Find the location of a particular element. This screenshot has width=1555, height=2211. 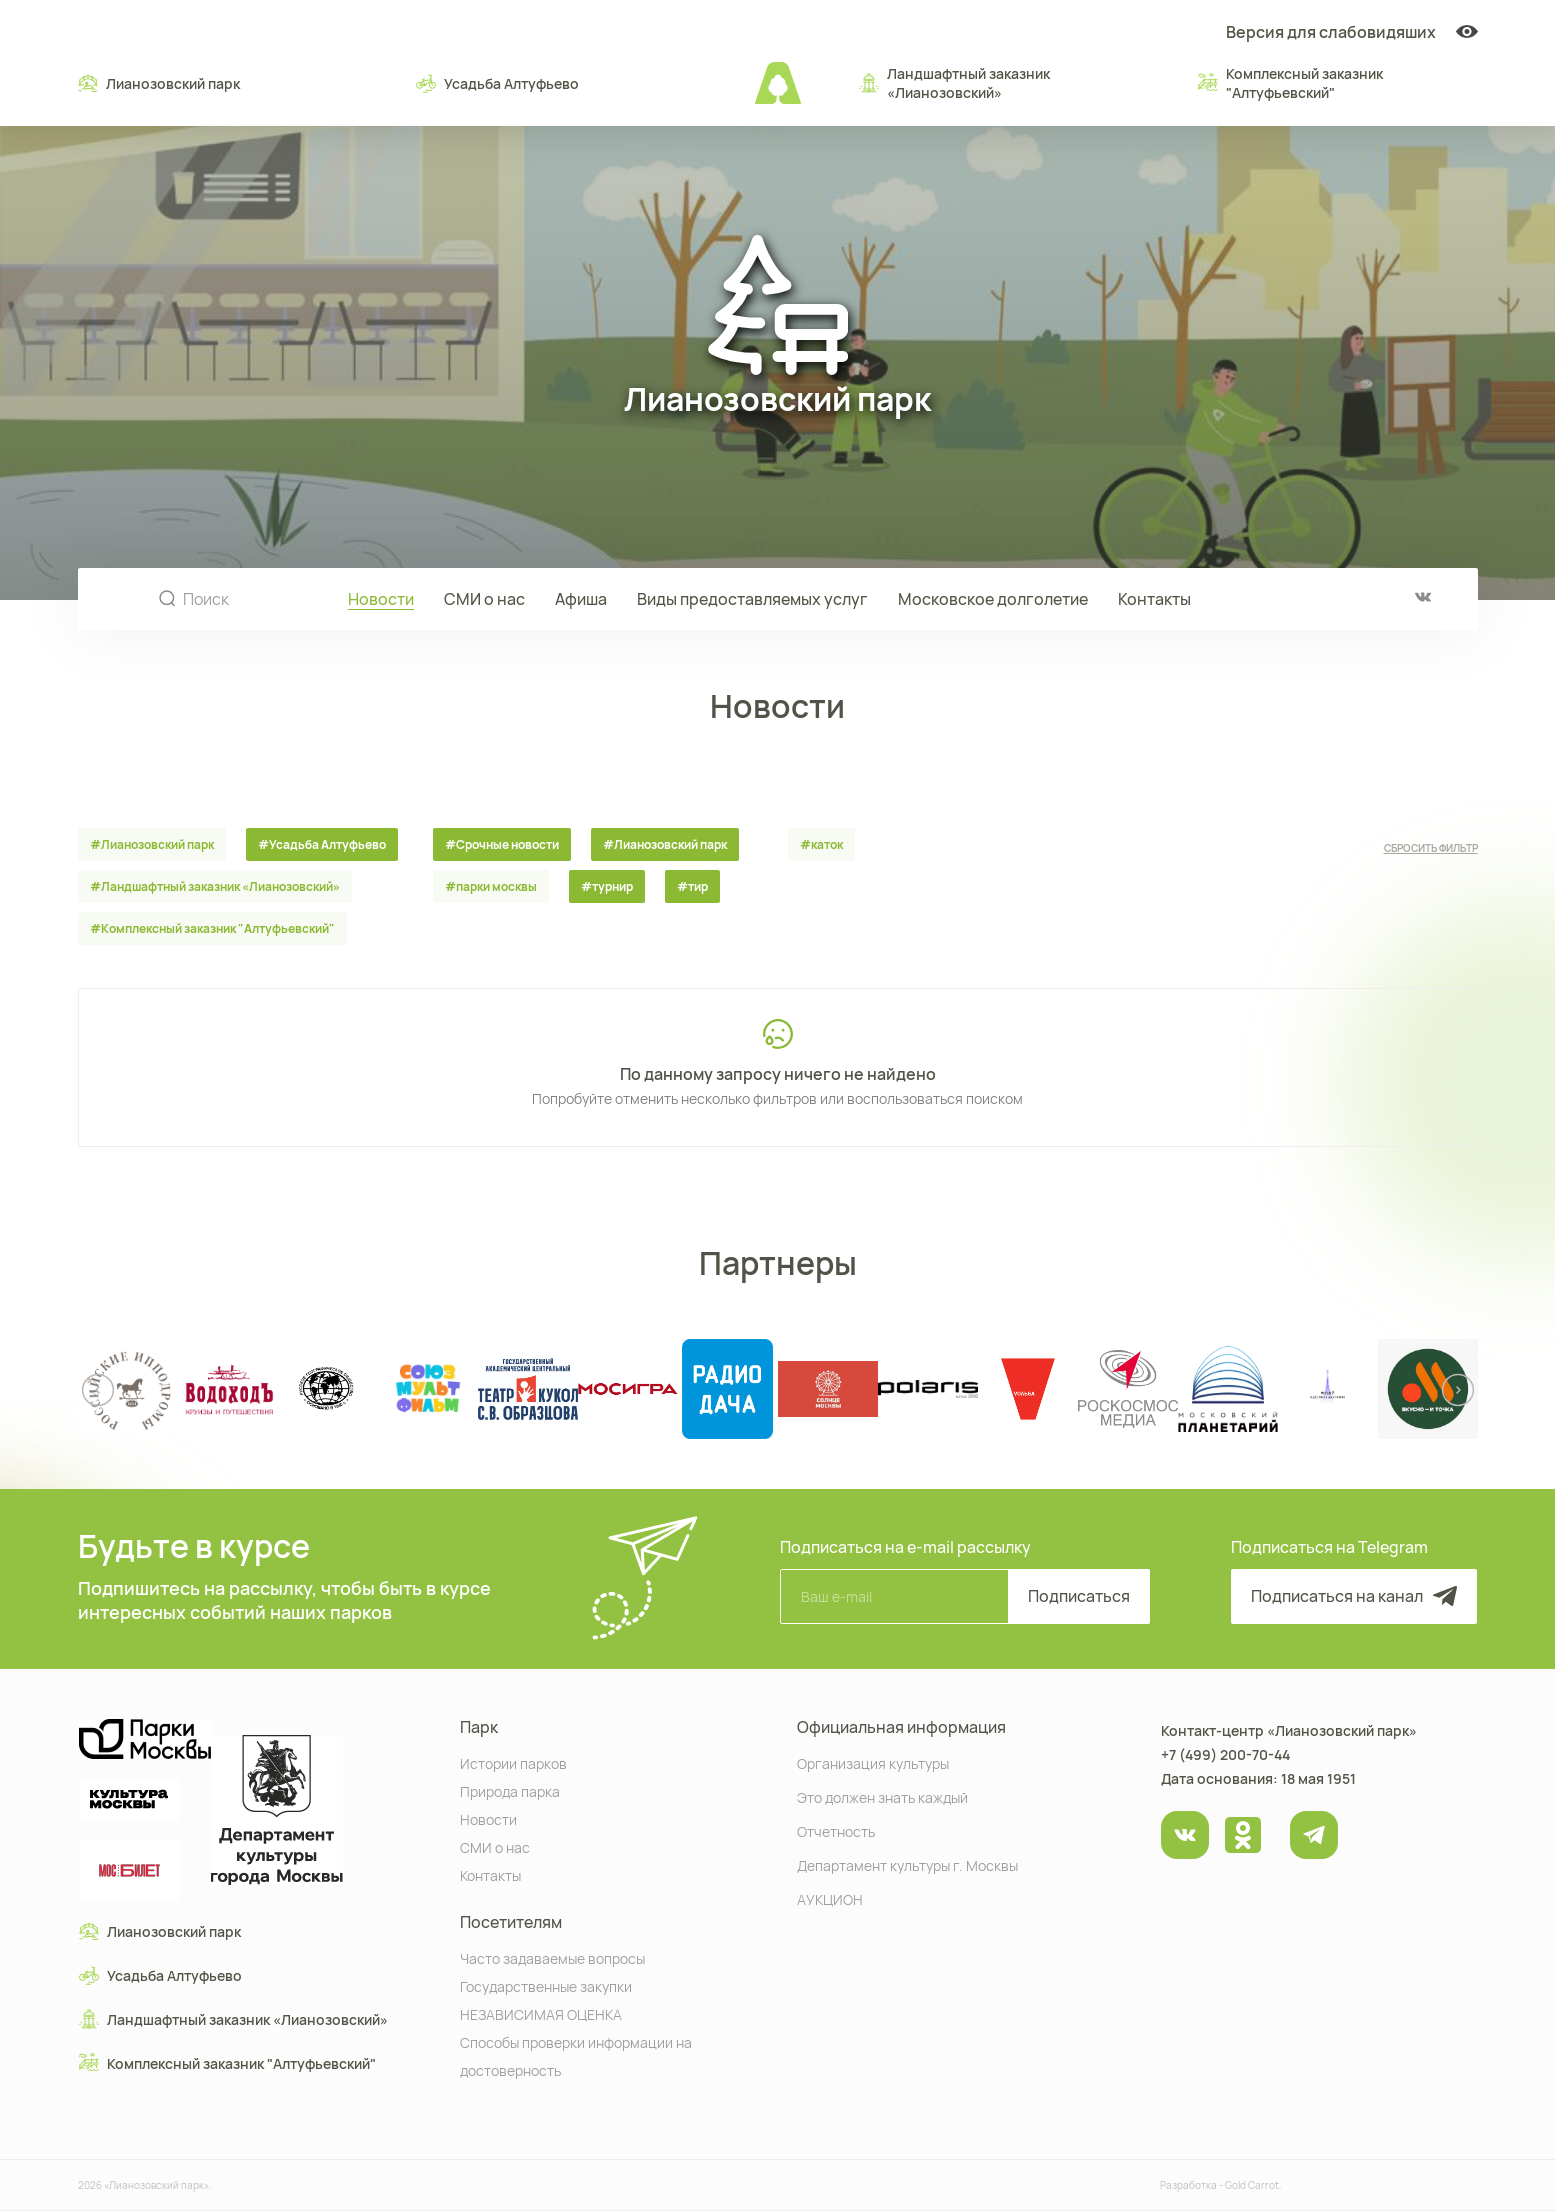

Департамент культуры г. Москвы is located at coordinates (907, 1864).